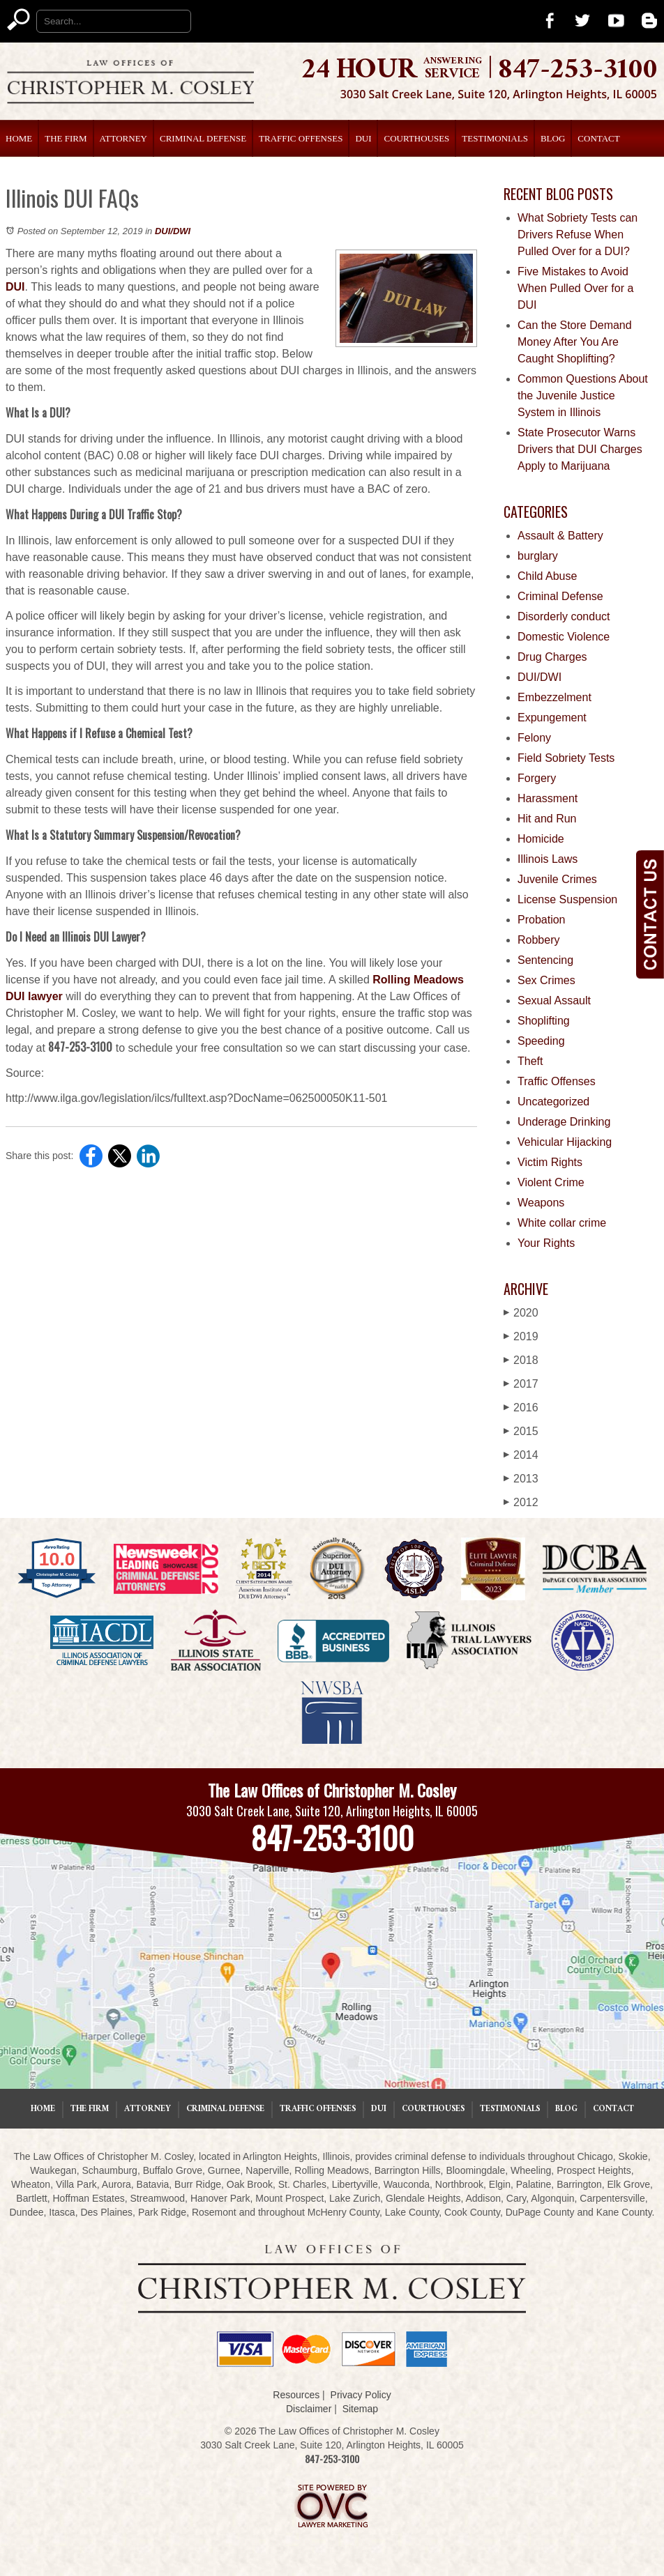 This screenshot has width=664, height=2576. I want to click on Embezzelment, so click(554, 697).